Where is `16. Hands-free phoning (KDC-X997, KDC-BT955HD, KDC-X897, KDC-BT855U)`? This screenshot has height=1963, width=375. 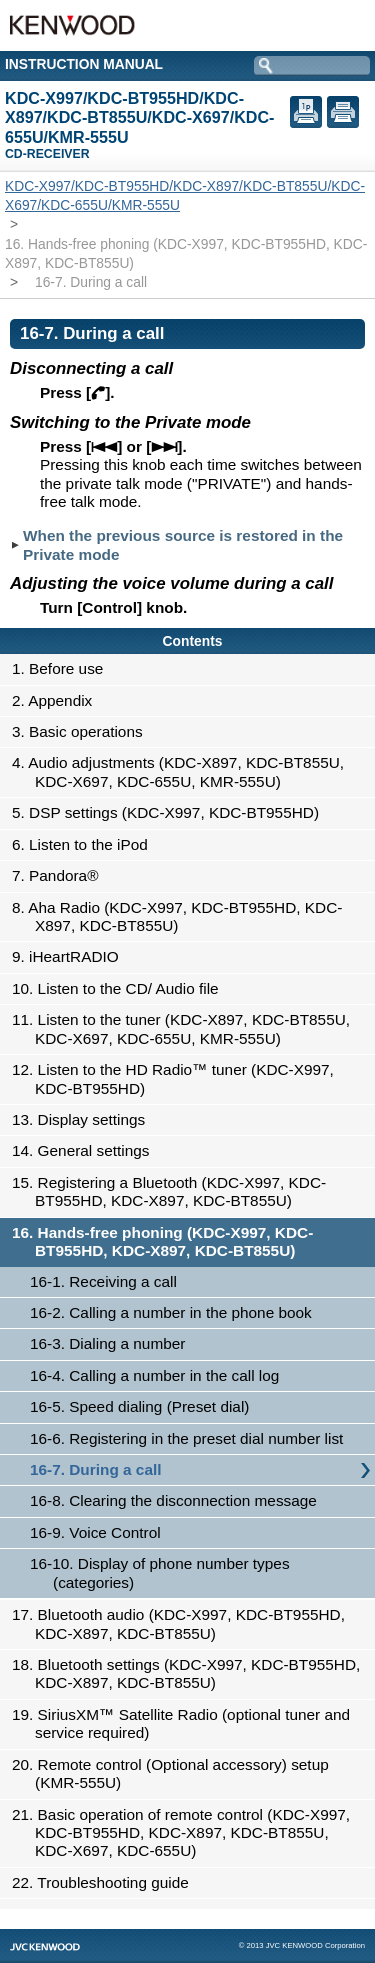
16. Hands-free phoning (KDC-X997, KDC-BT955HD, KDC-X897, KDC-BT855U) is located at coordinates (168, 1241).